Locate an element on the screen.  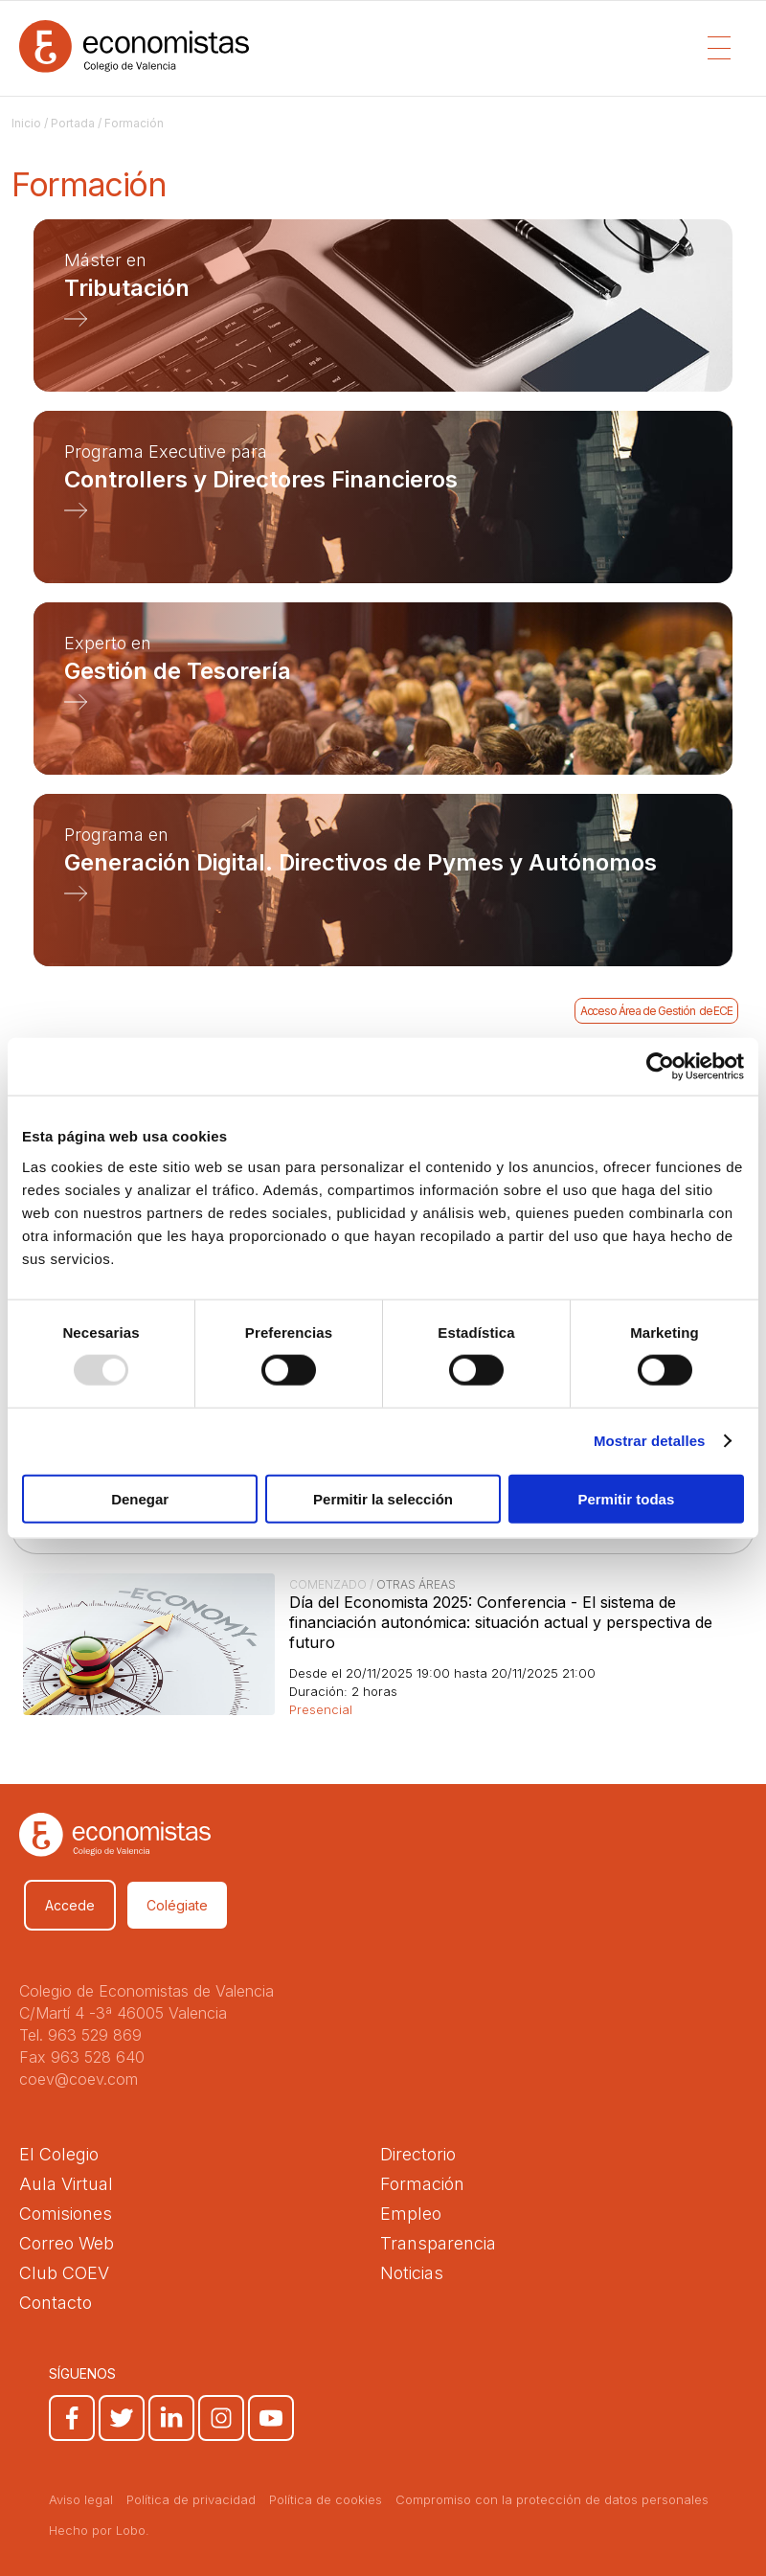
Día del Economista 2025: Conferencia - El sistema de financiación autonómica: situación actual y perspectiva de futuro is located at coordinates (500, 1622).